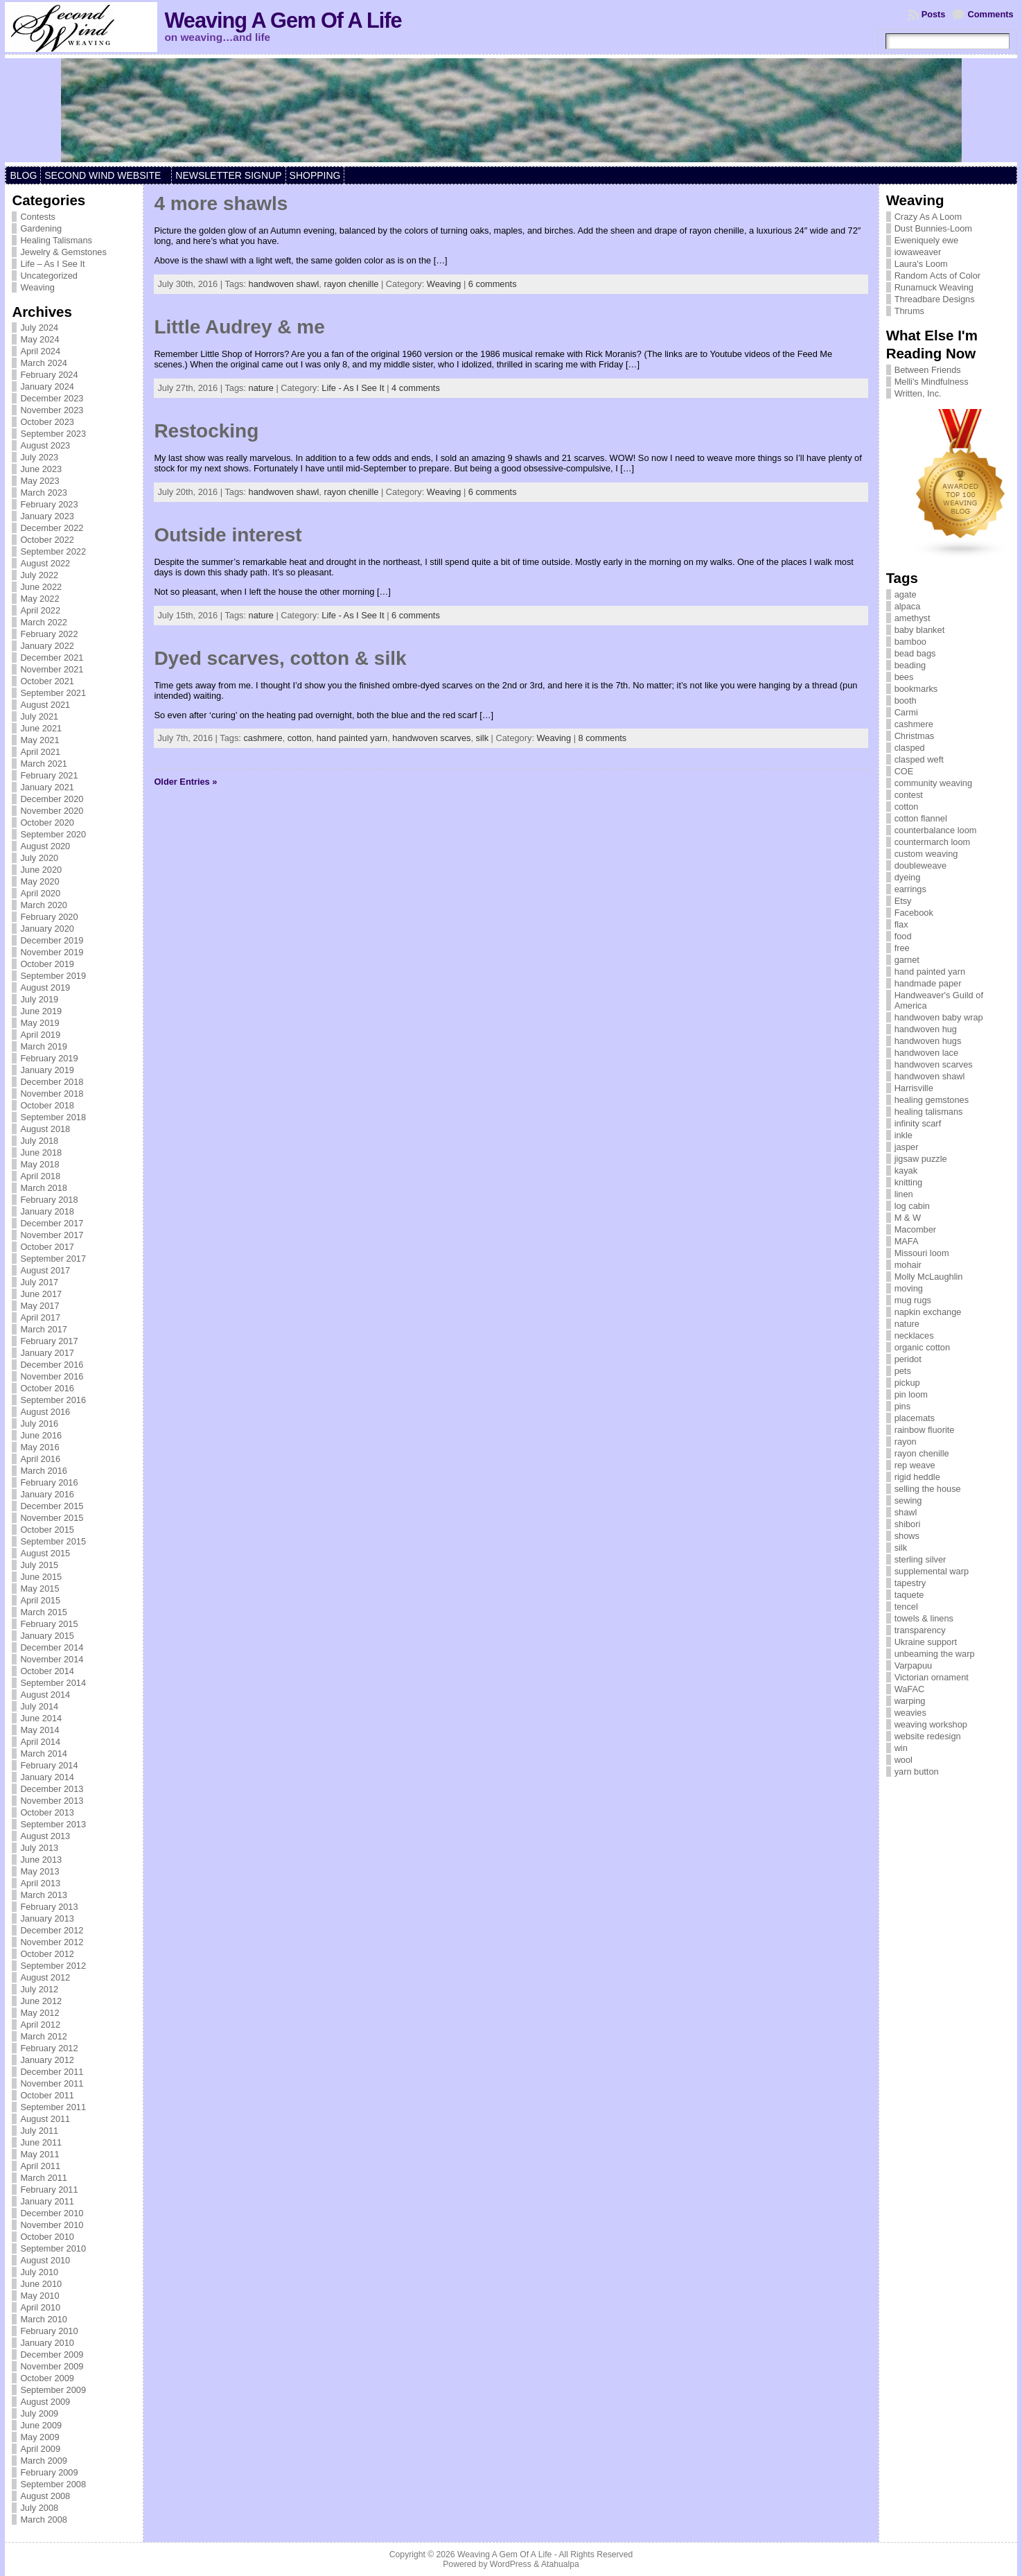 This screenshot has width=1022, height=2576. I want to click on June 2022, so click(41, 587).